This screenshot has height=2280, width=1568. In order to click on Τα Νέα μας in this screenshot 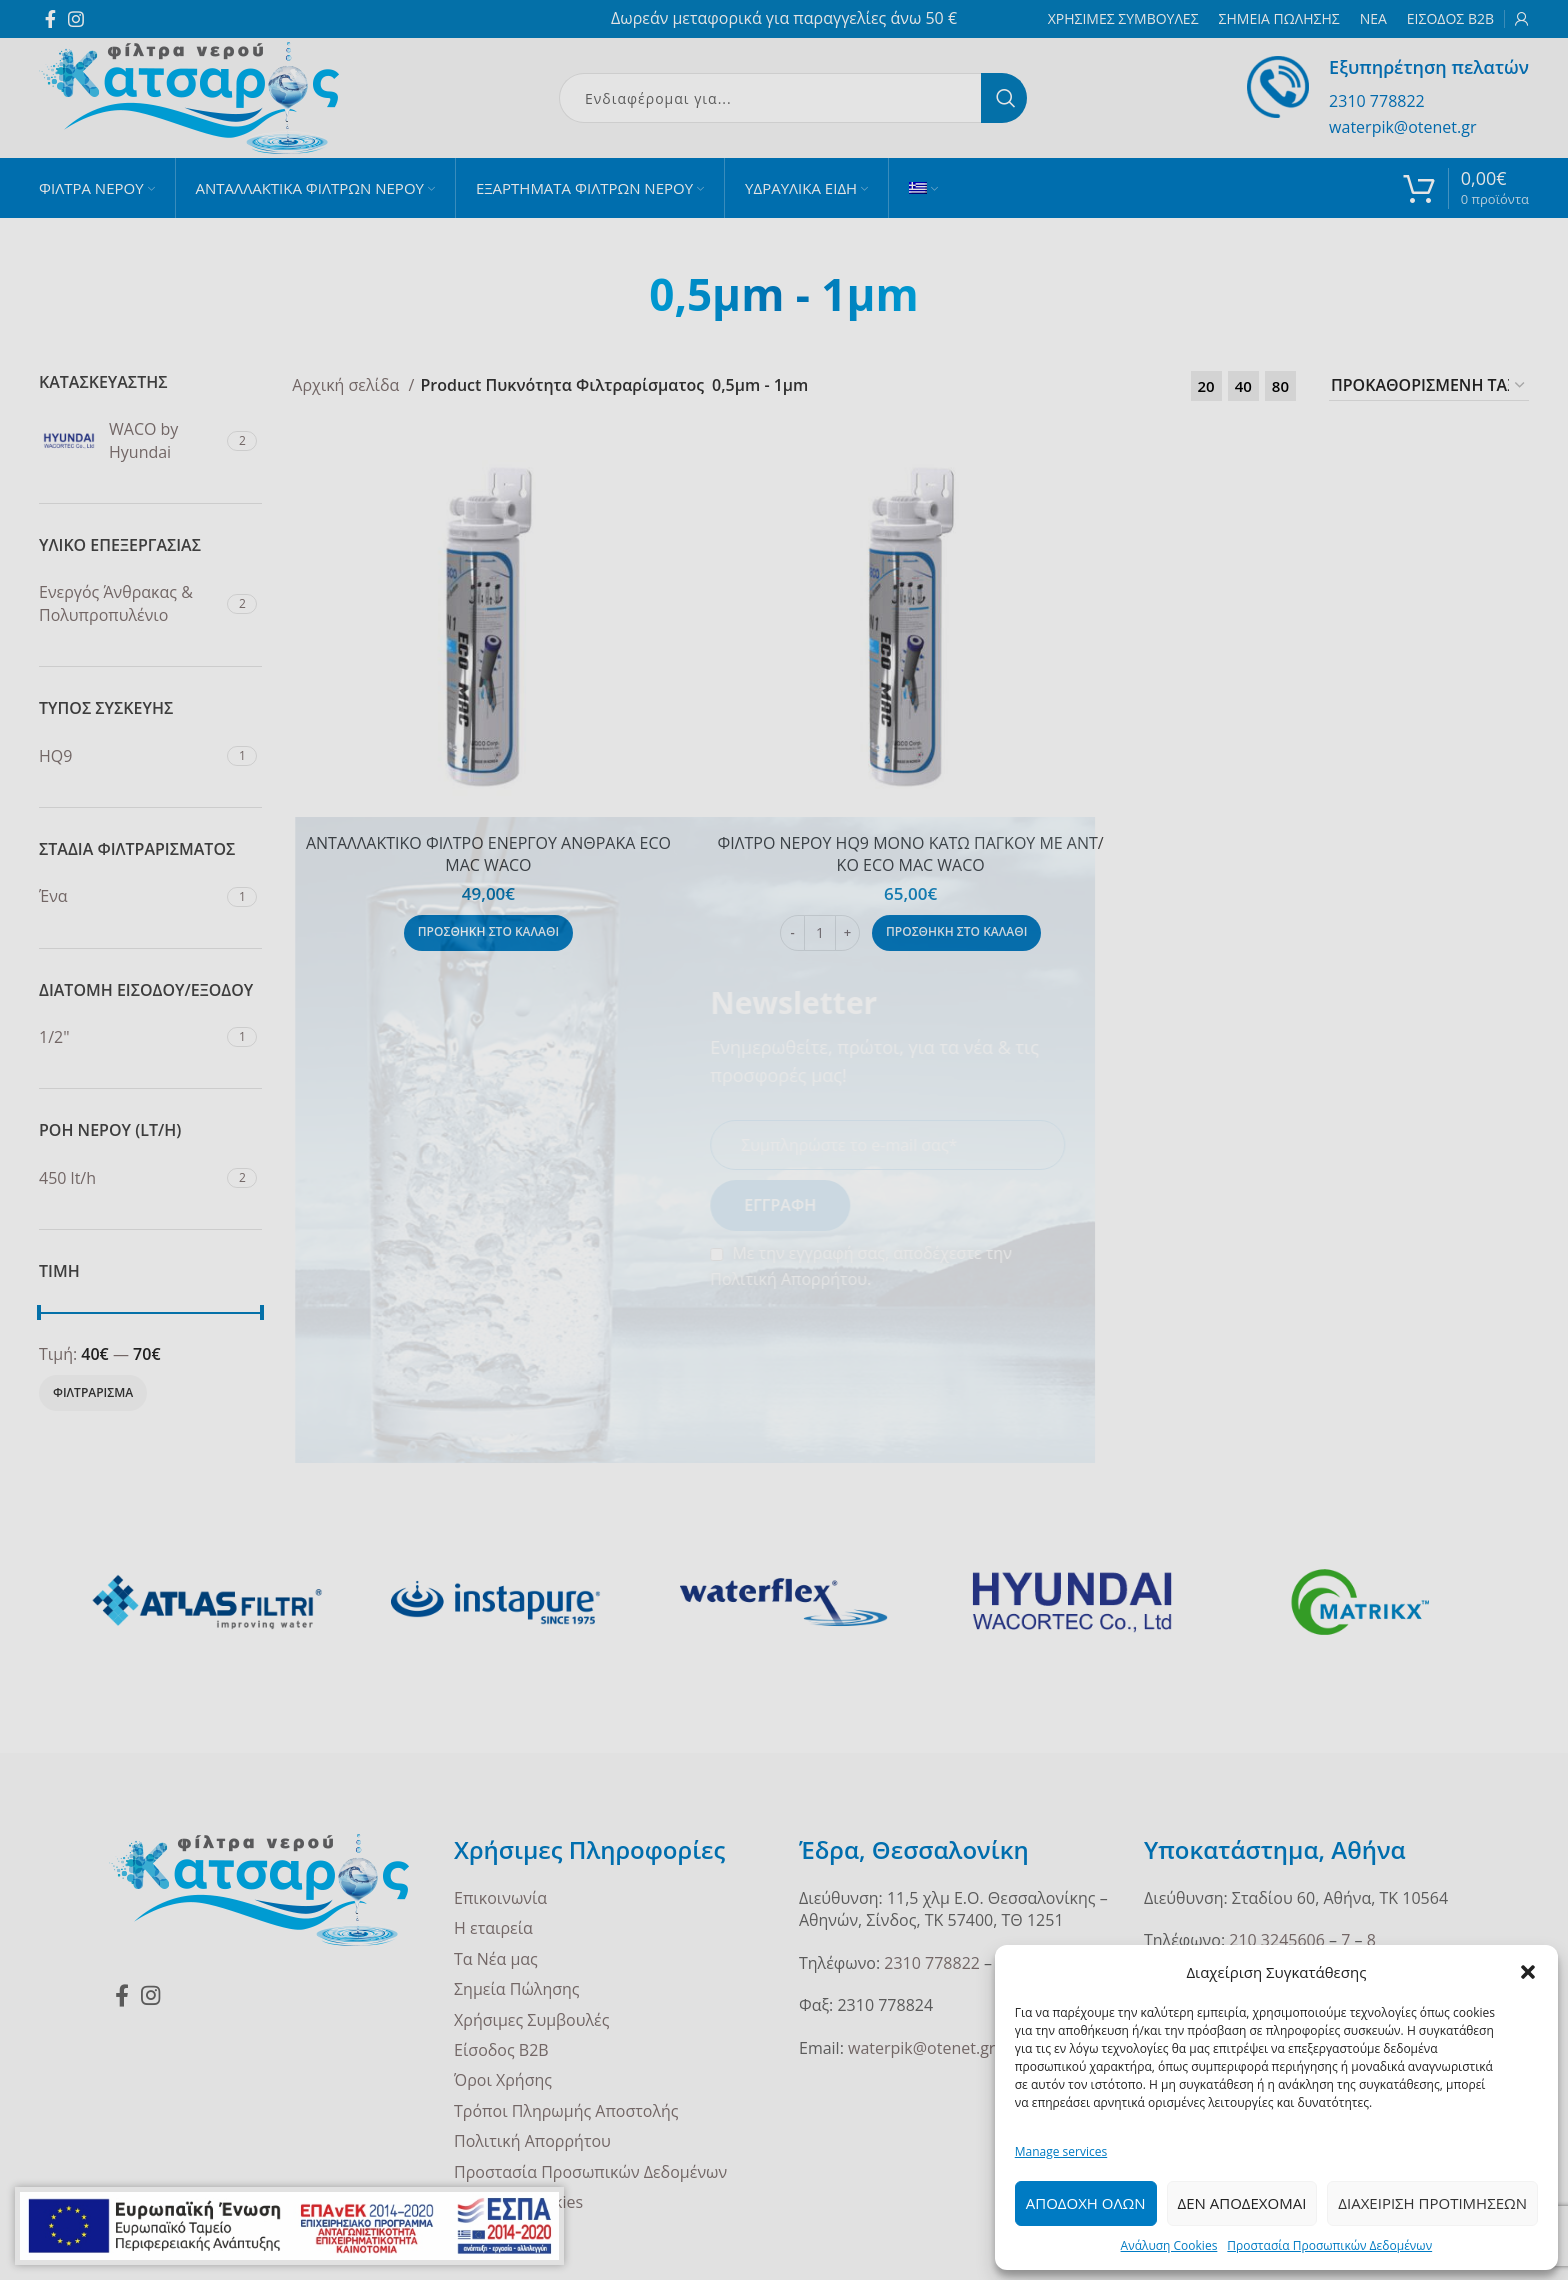, I will do `click(496, 1959)`.